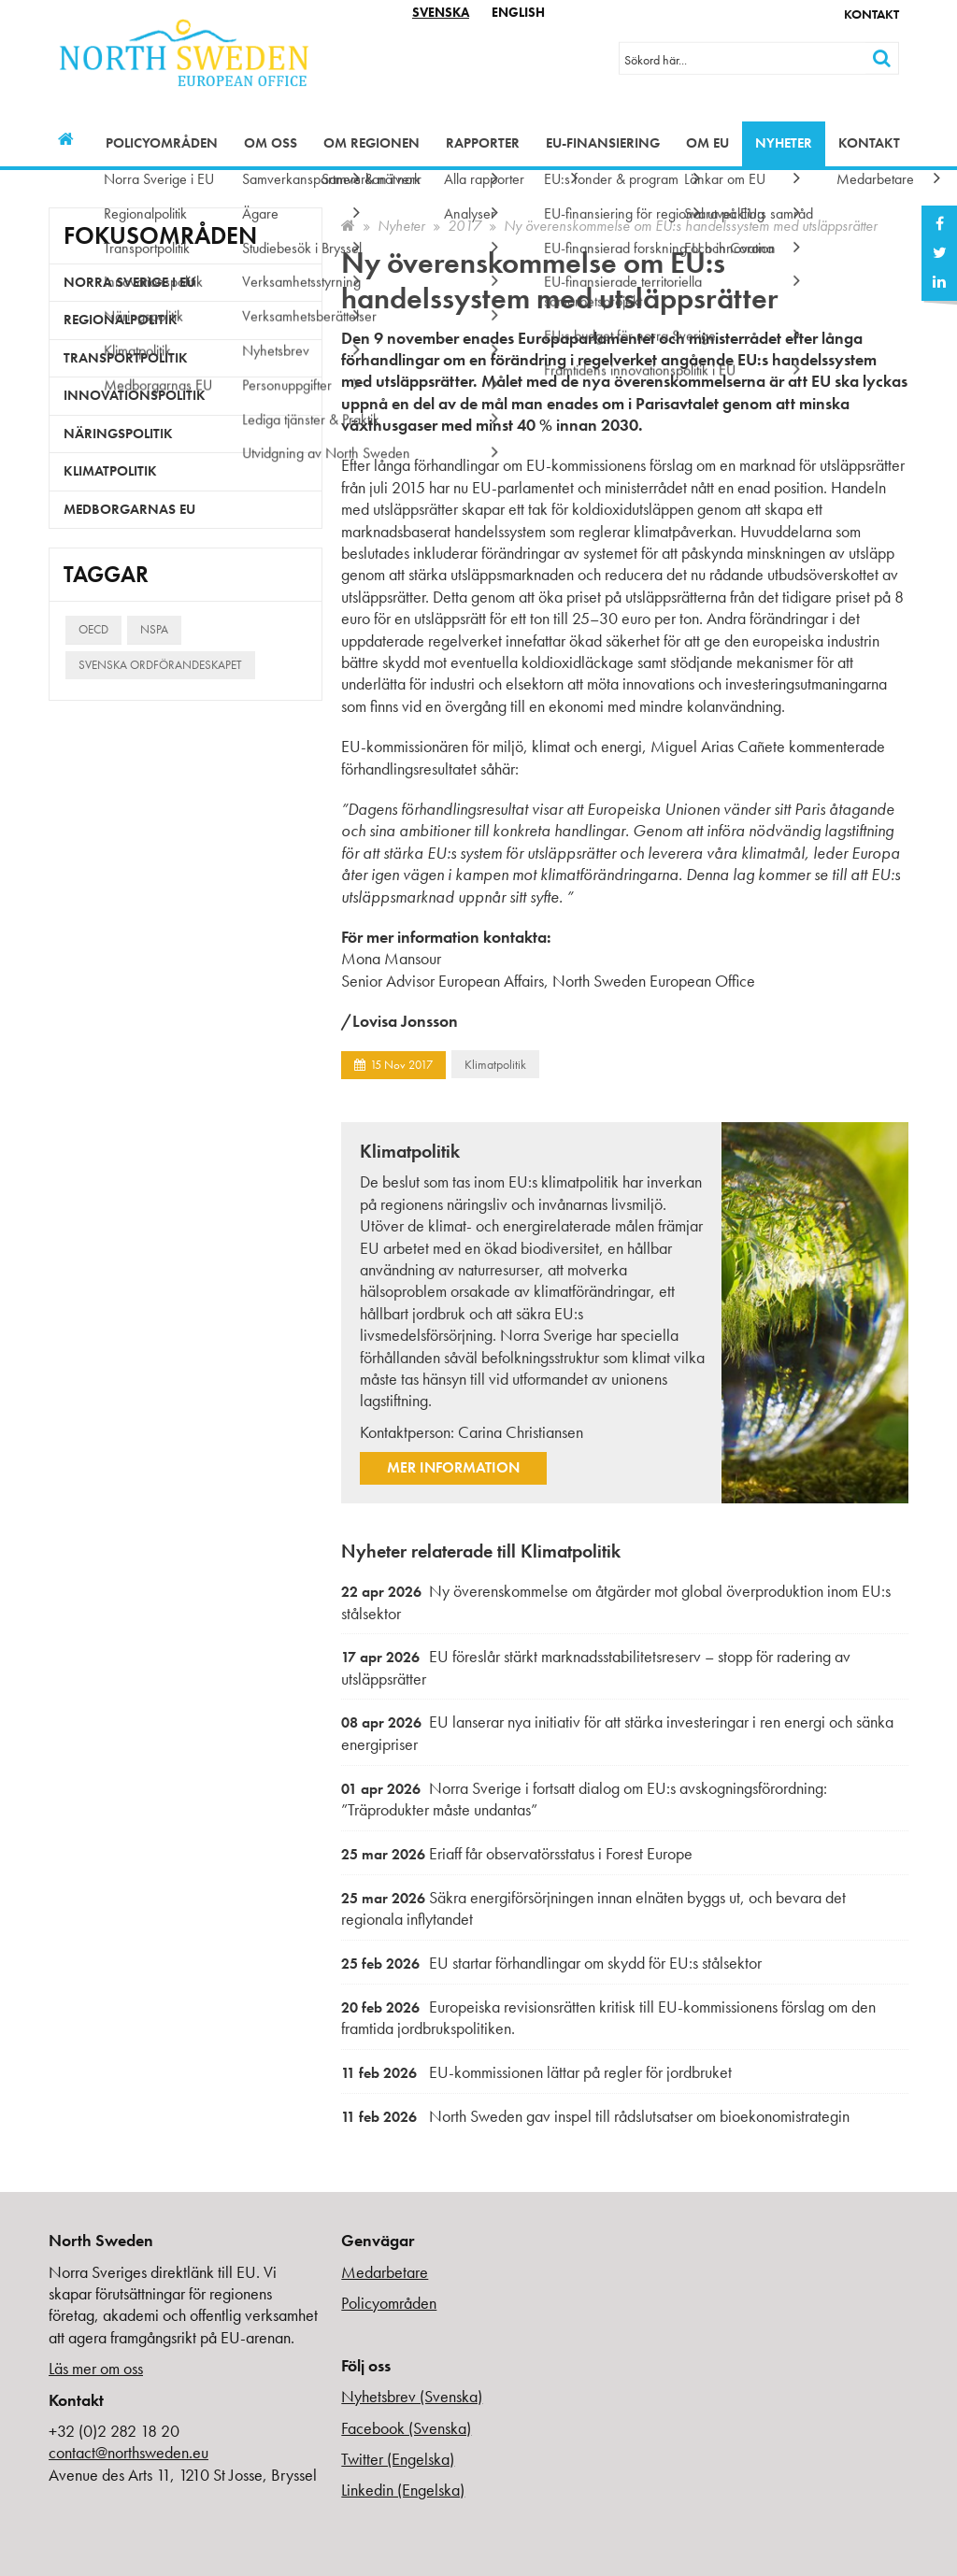 The height and width of the screenshot is (2576, 957). Describe the element at coordinates (162, 143) in the screenshot. I see `Policyområden` at that location.